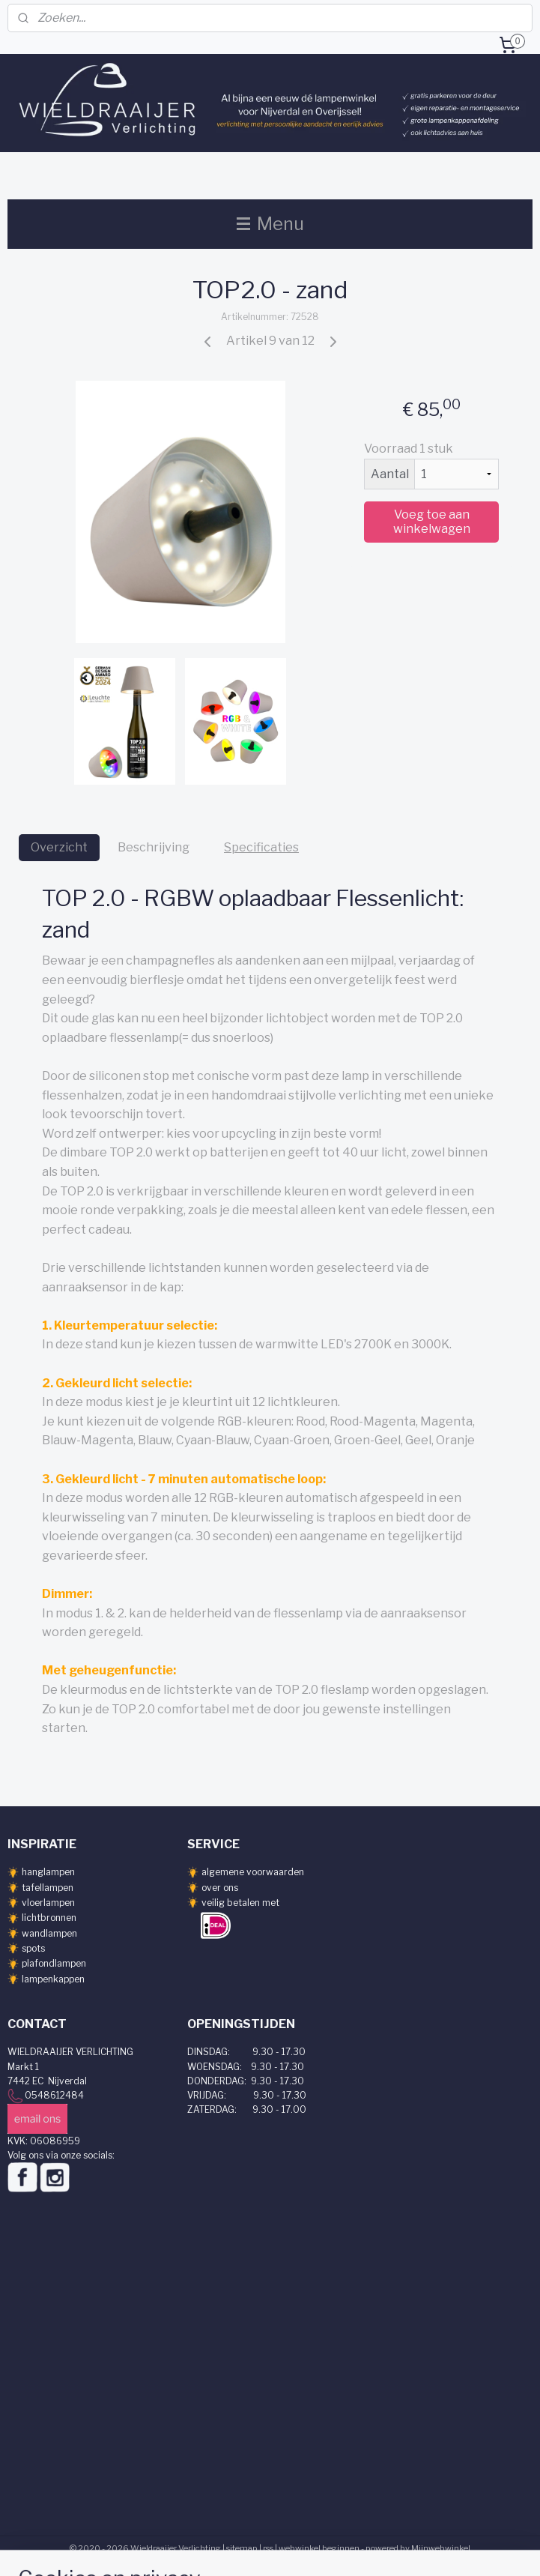 The image size is (540, 2576). Describe the element at coordinates (49, 1933) in the screenshot. I see `wandlampen` at that location.